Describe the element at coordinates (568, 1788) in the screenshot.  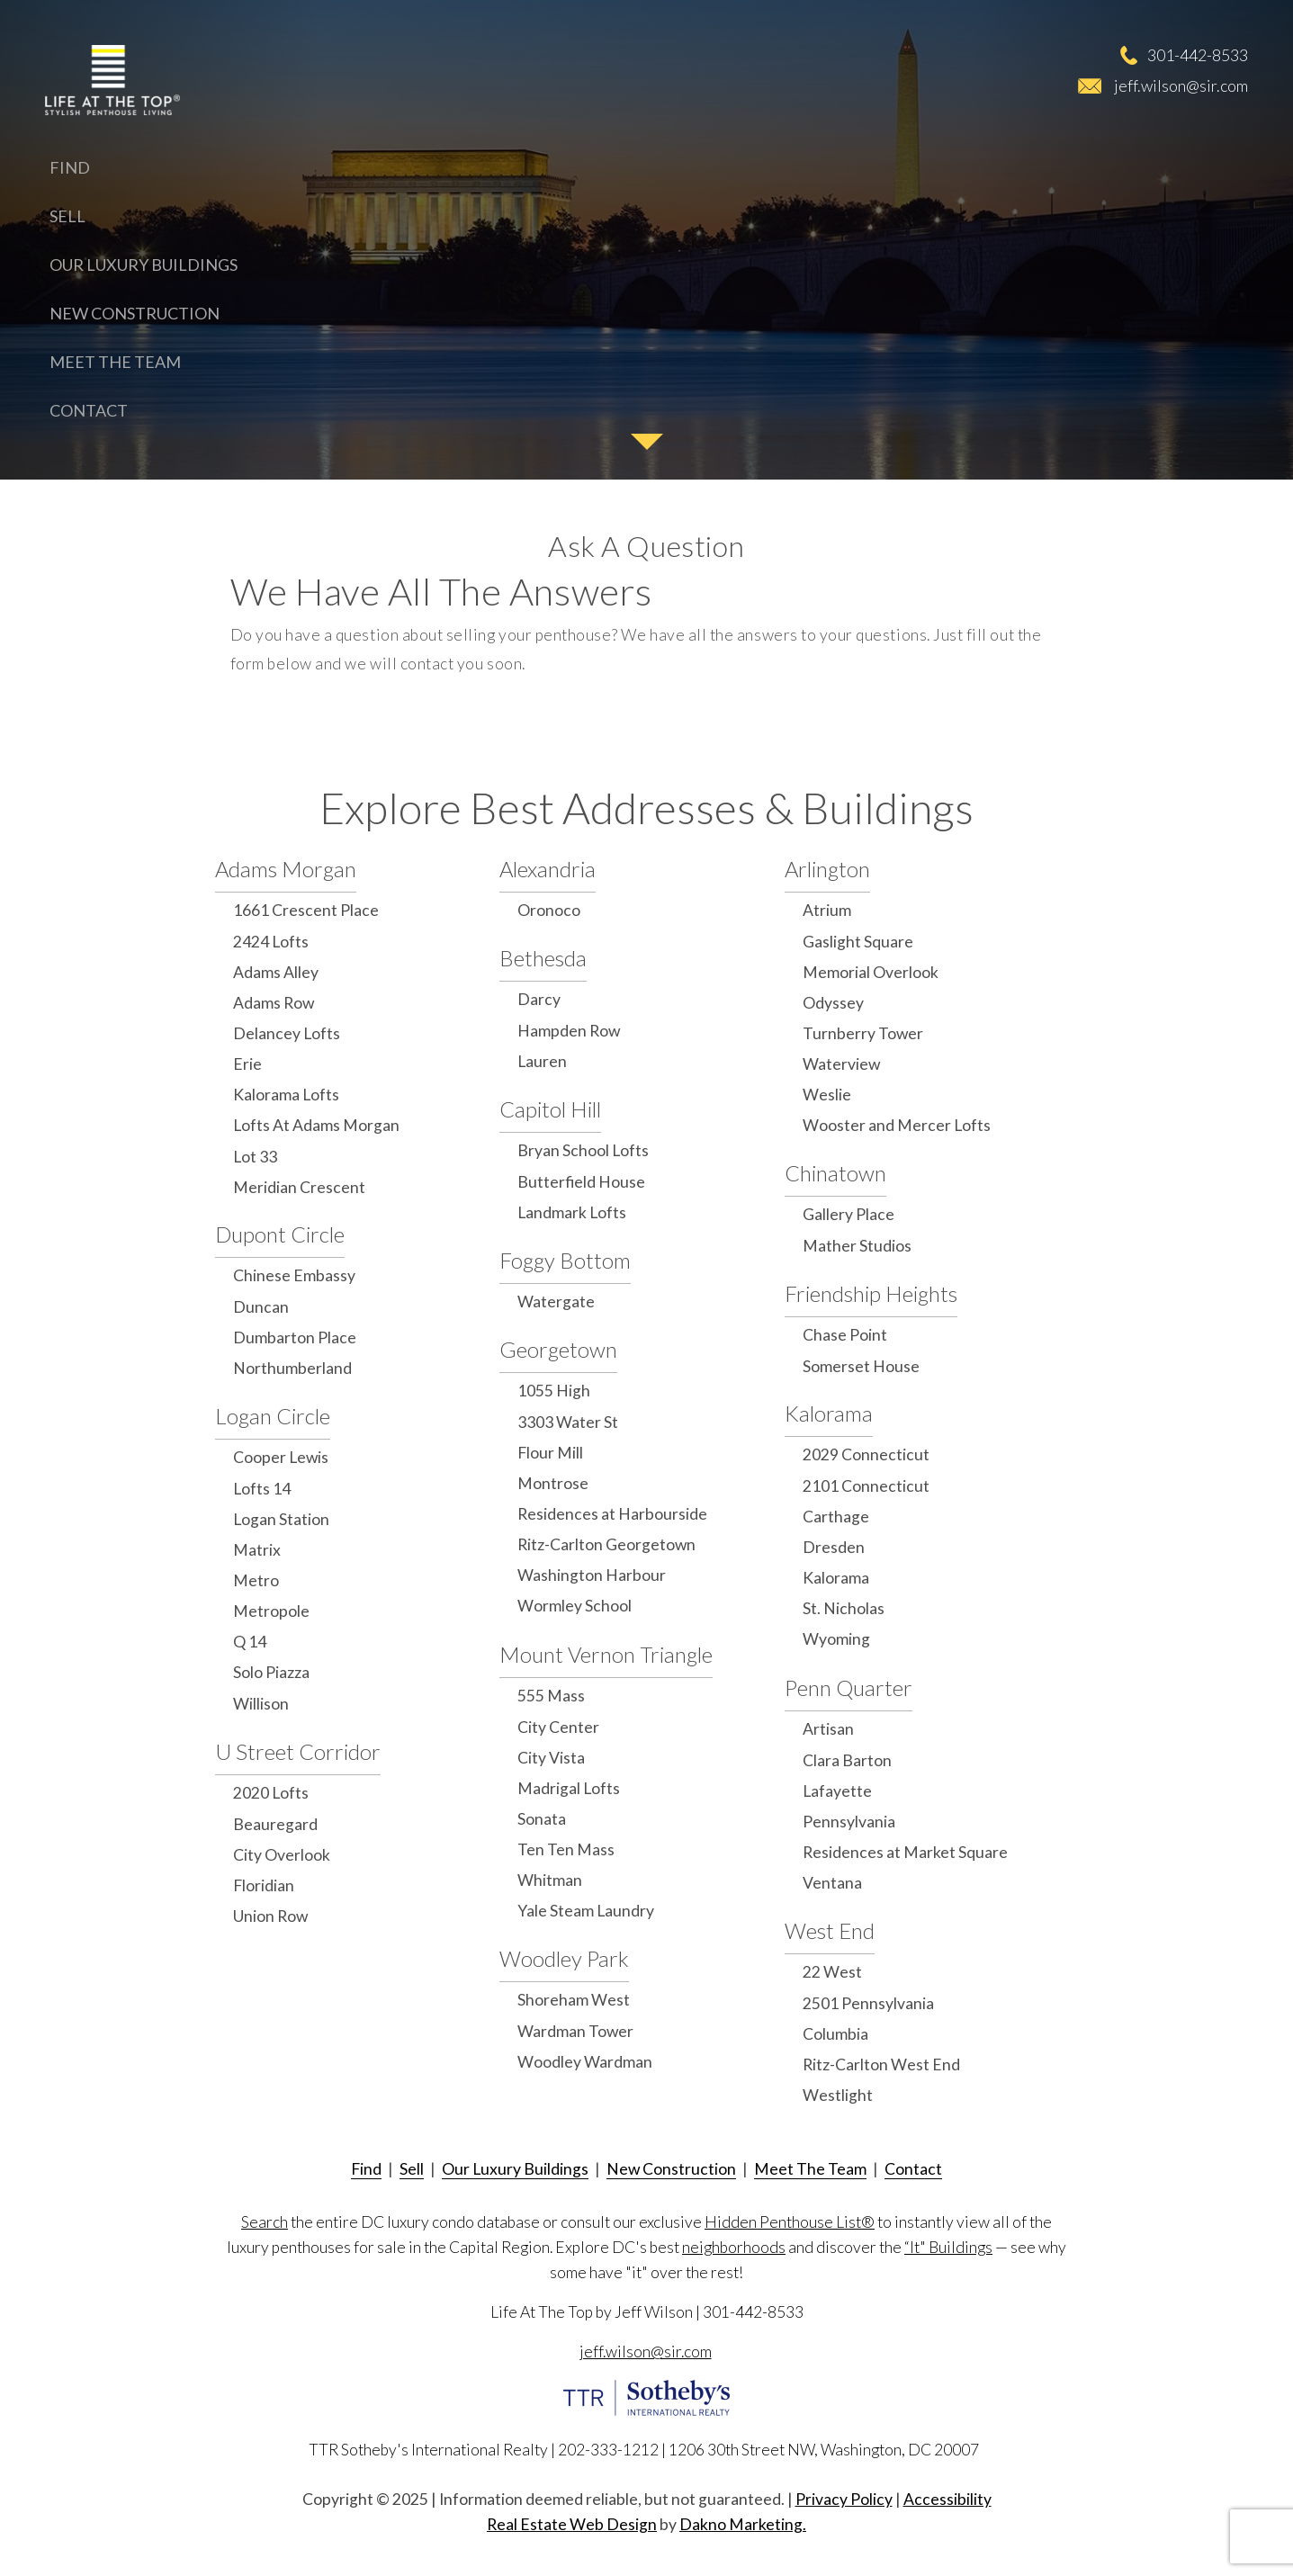
I see `Madrigal Lofts` at that location.